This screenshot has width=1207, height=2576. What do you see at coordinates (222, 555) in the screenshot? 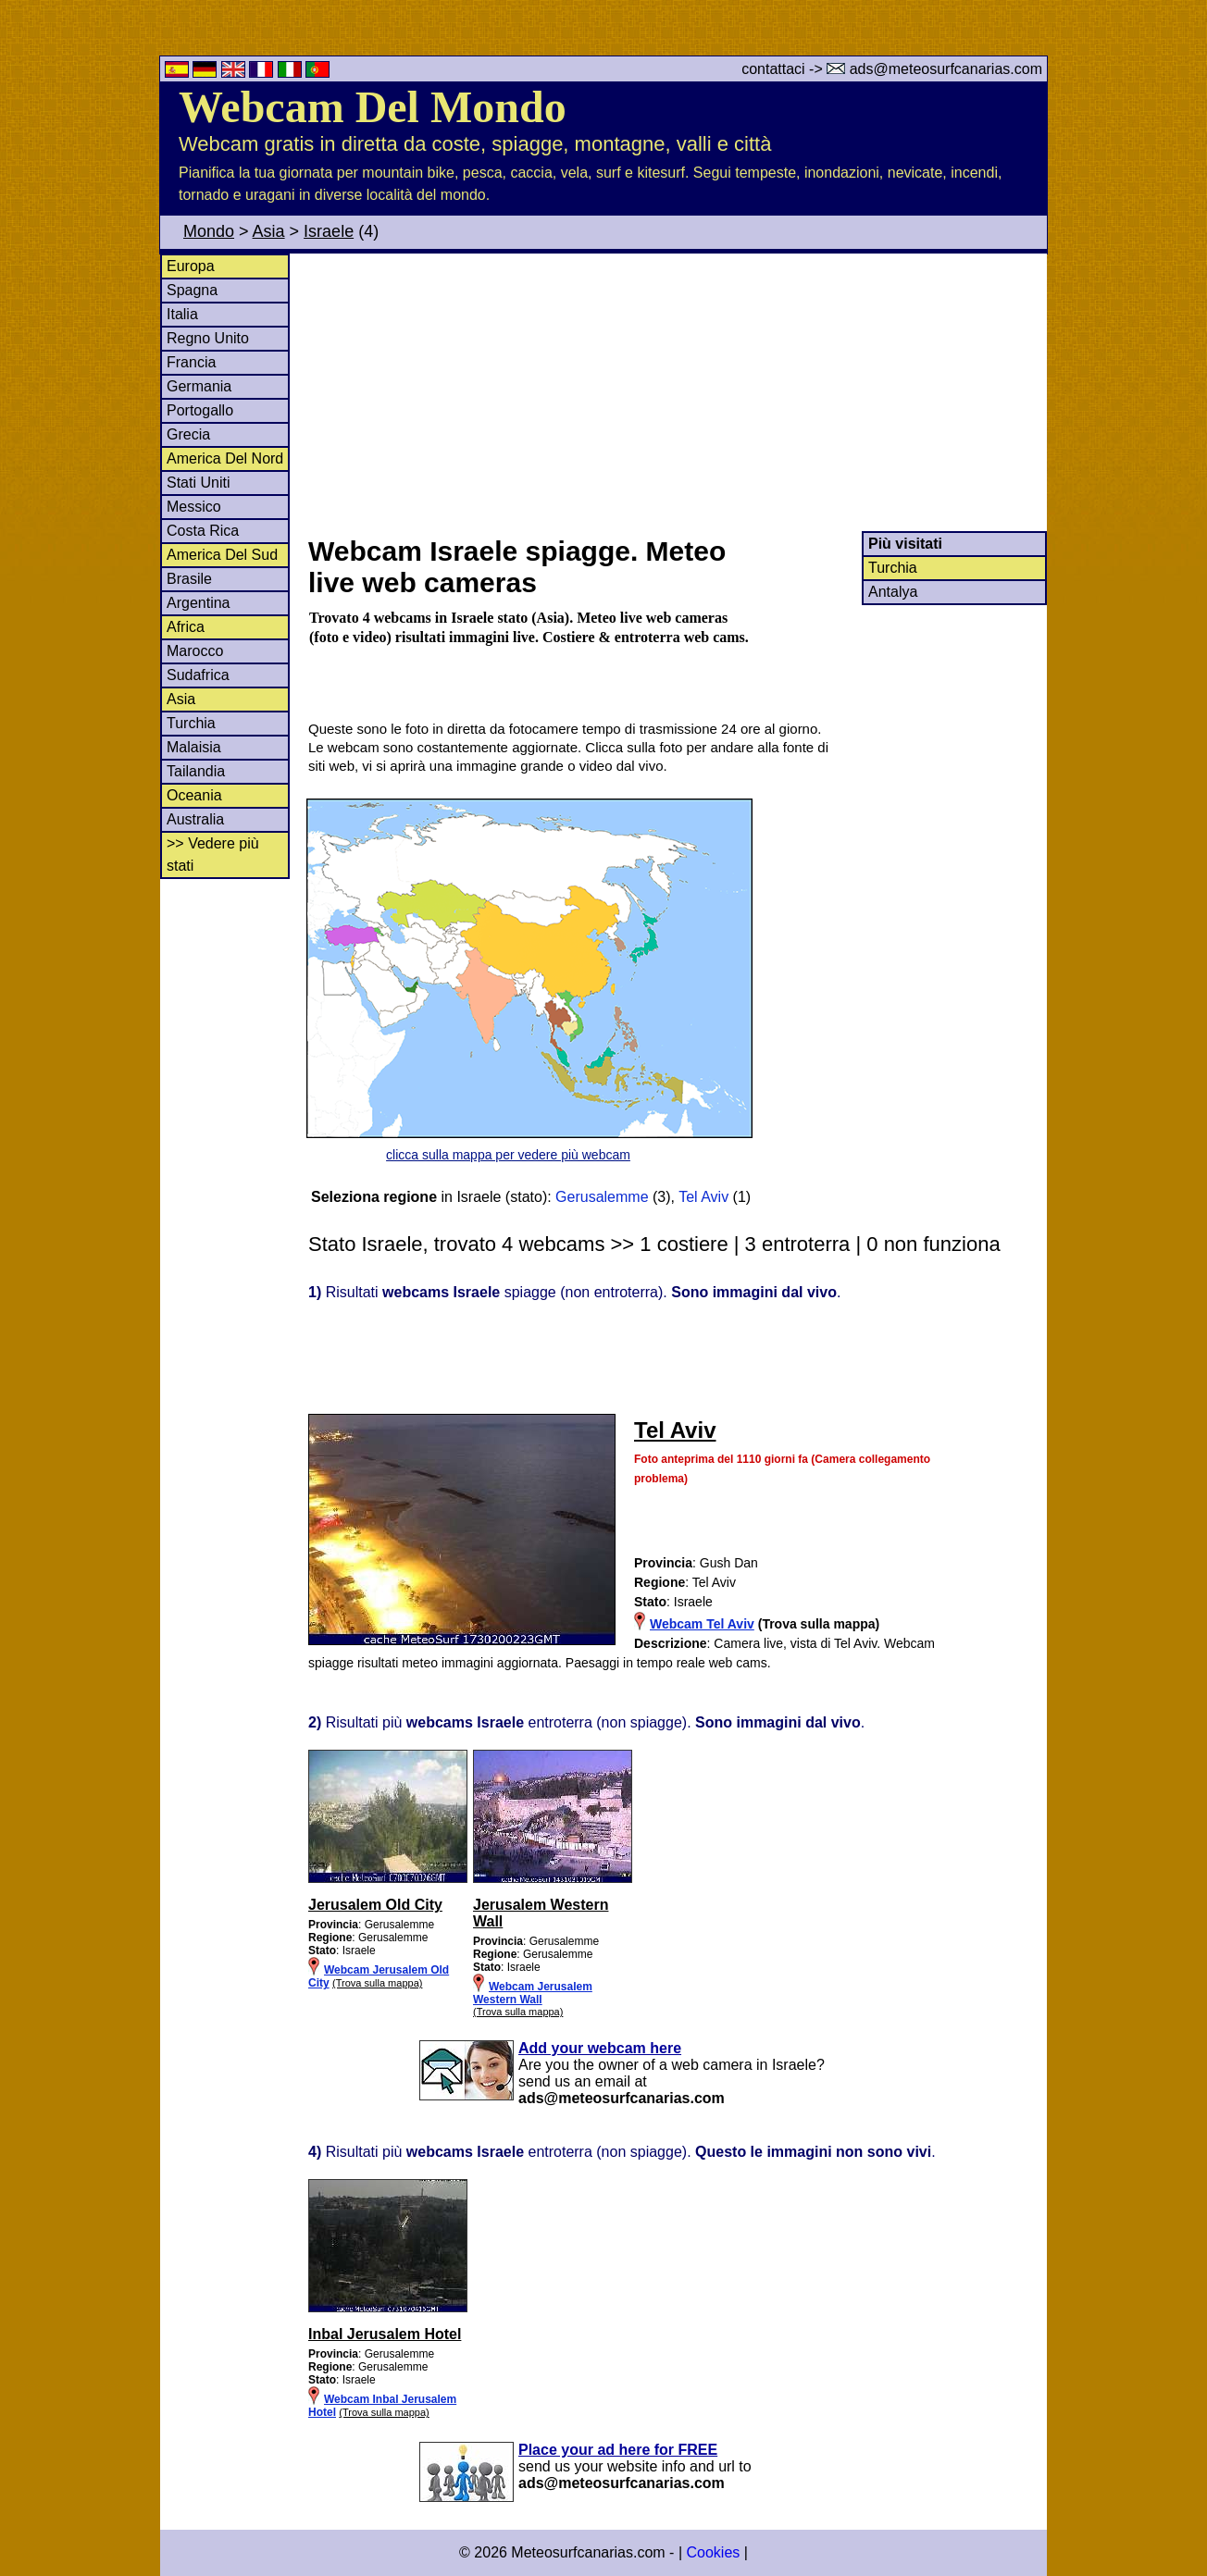
I see `America Del Sud` at bounding box center [222, 555].